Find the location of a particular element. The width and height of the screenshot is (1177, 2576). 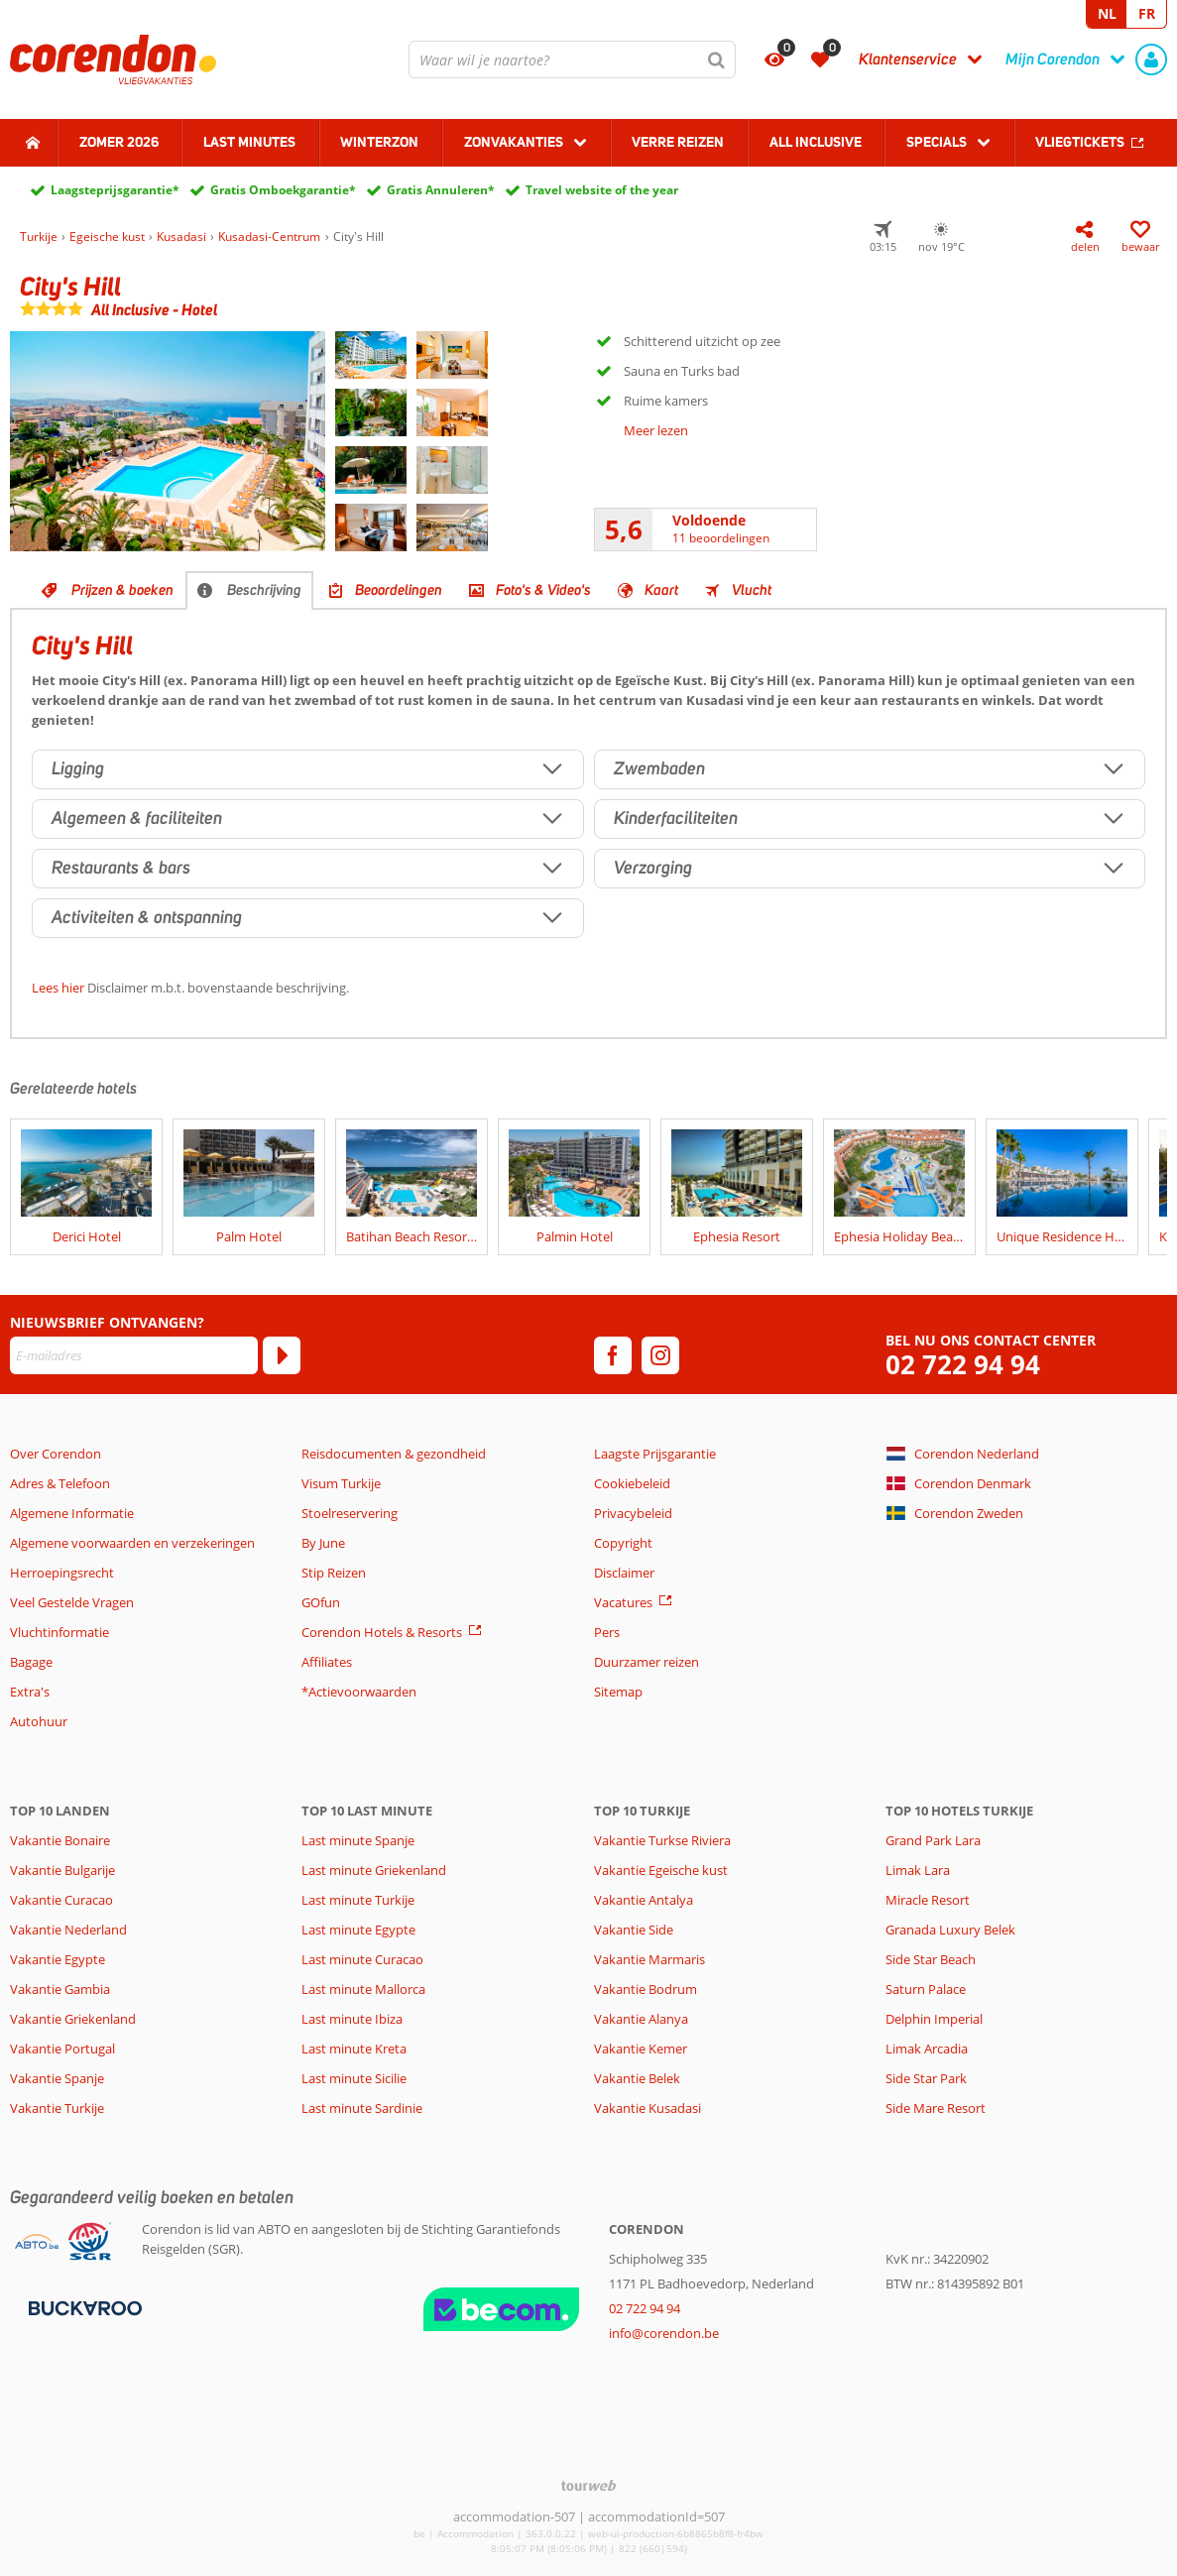

Sitemap is located at coordinates (618, 1691).